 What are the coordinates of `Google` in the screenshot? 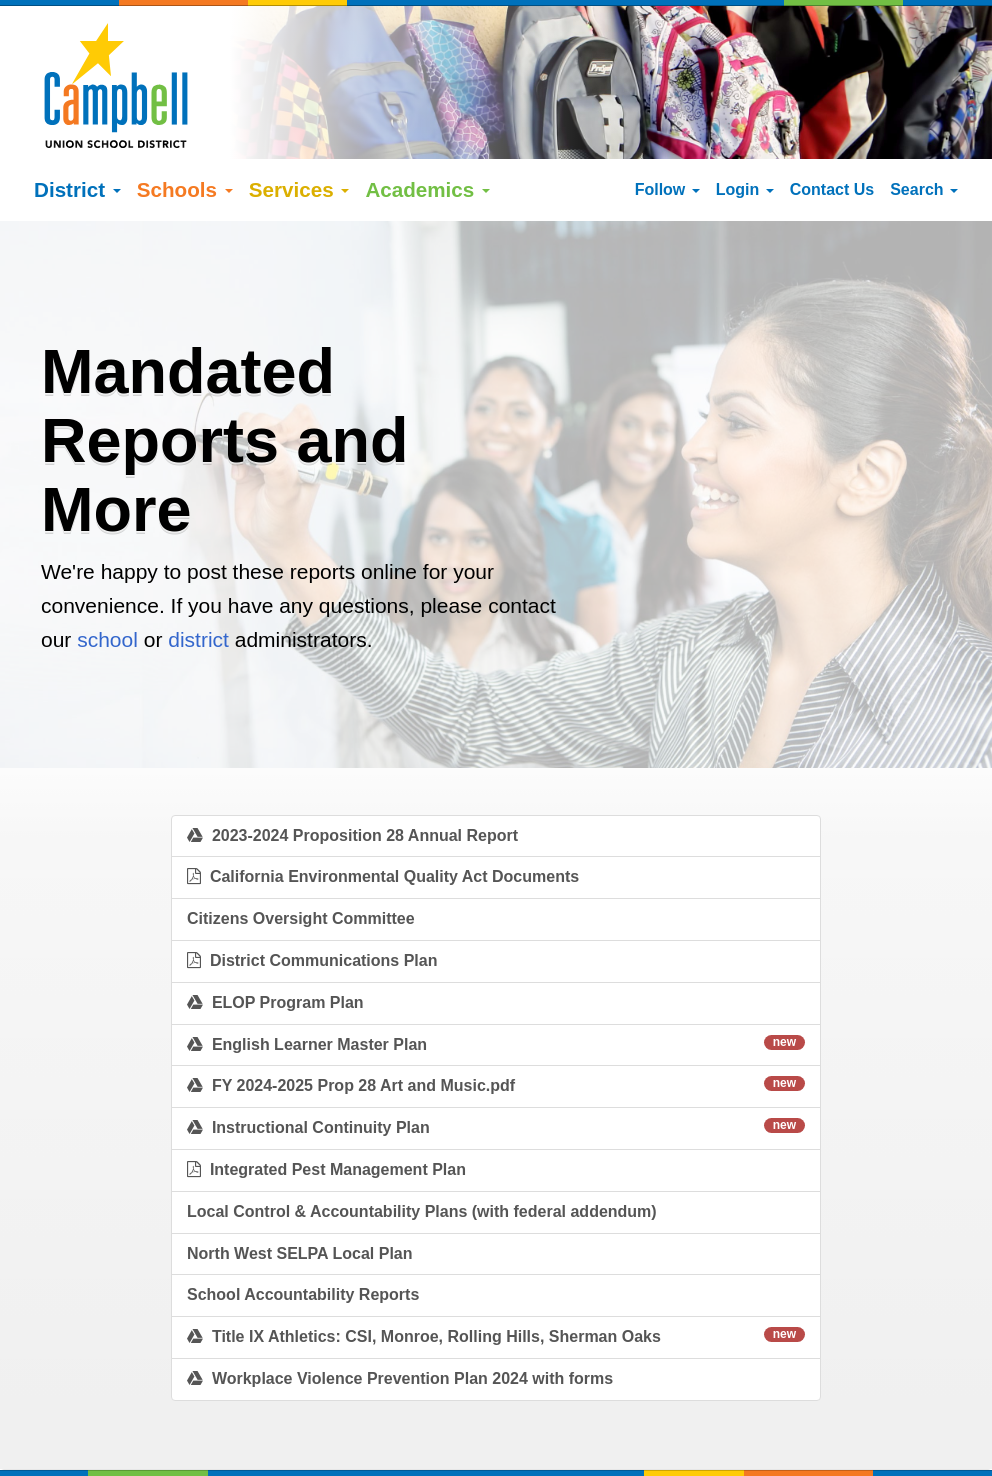 It's located at (185, 1430).